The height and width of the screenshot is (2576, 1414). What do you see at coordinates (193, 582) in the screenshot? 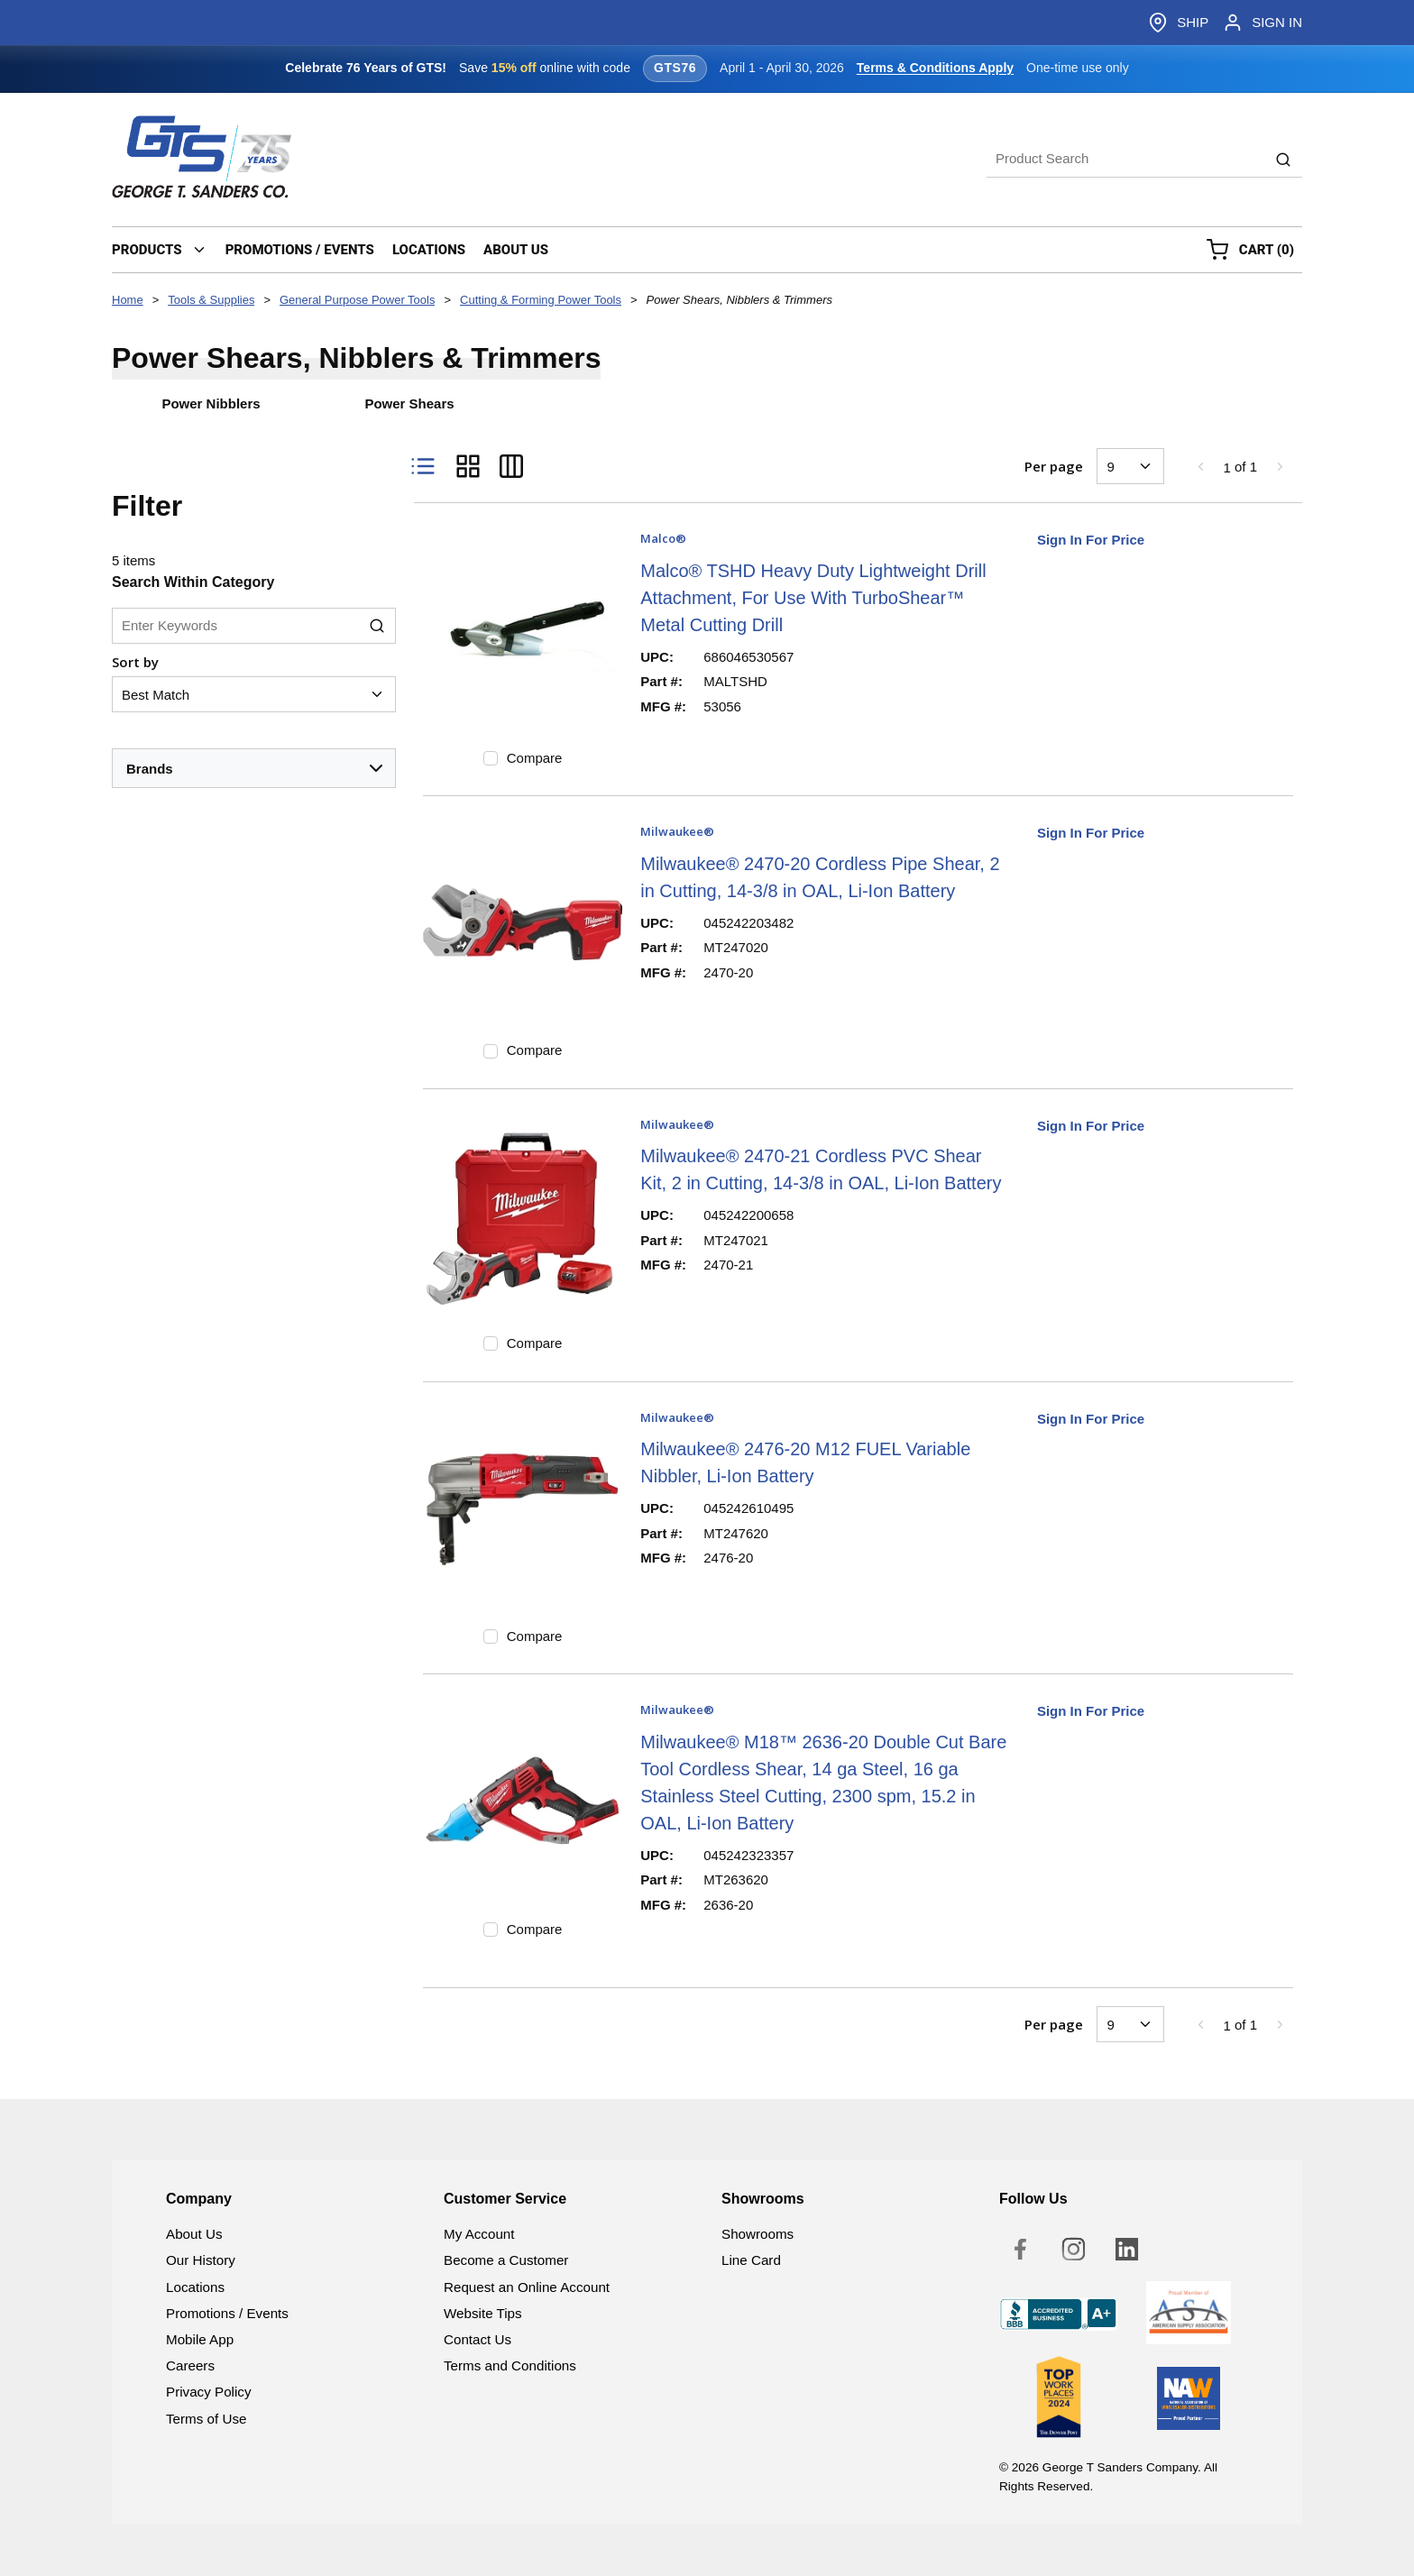
I see `Search Within Category` at bounding box center [193, 582].